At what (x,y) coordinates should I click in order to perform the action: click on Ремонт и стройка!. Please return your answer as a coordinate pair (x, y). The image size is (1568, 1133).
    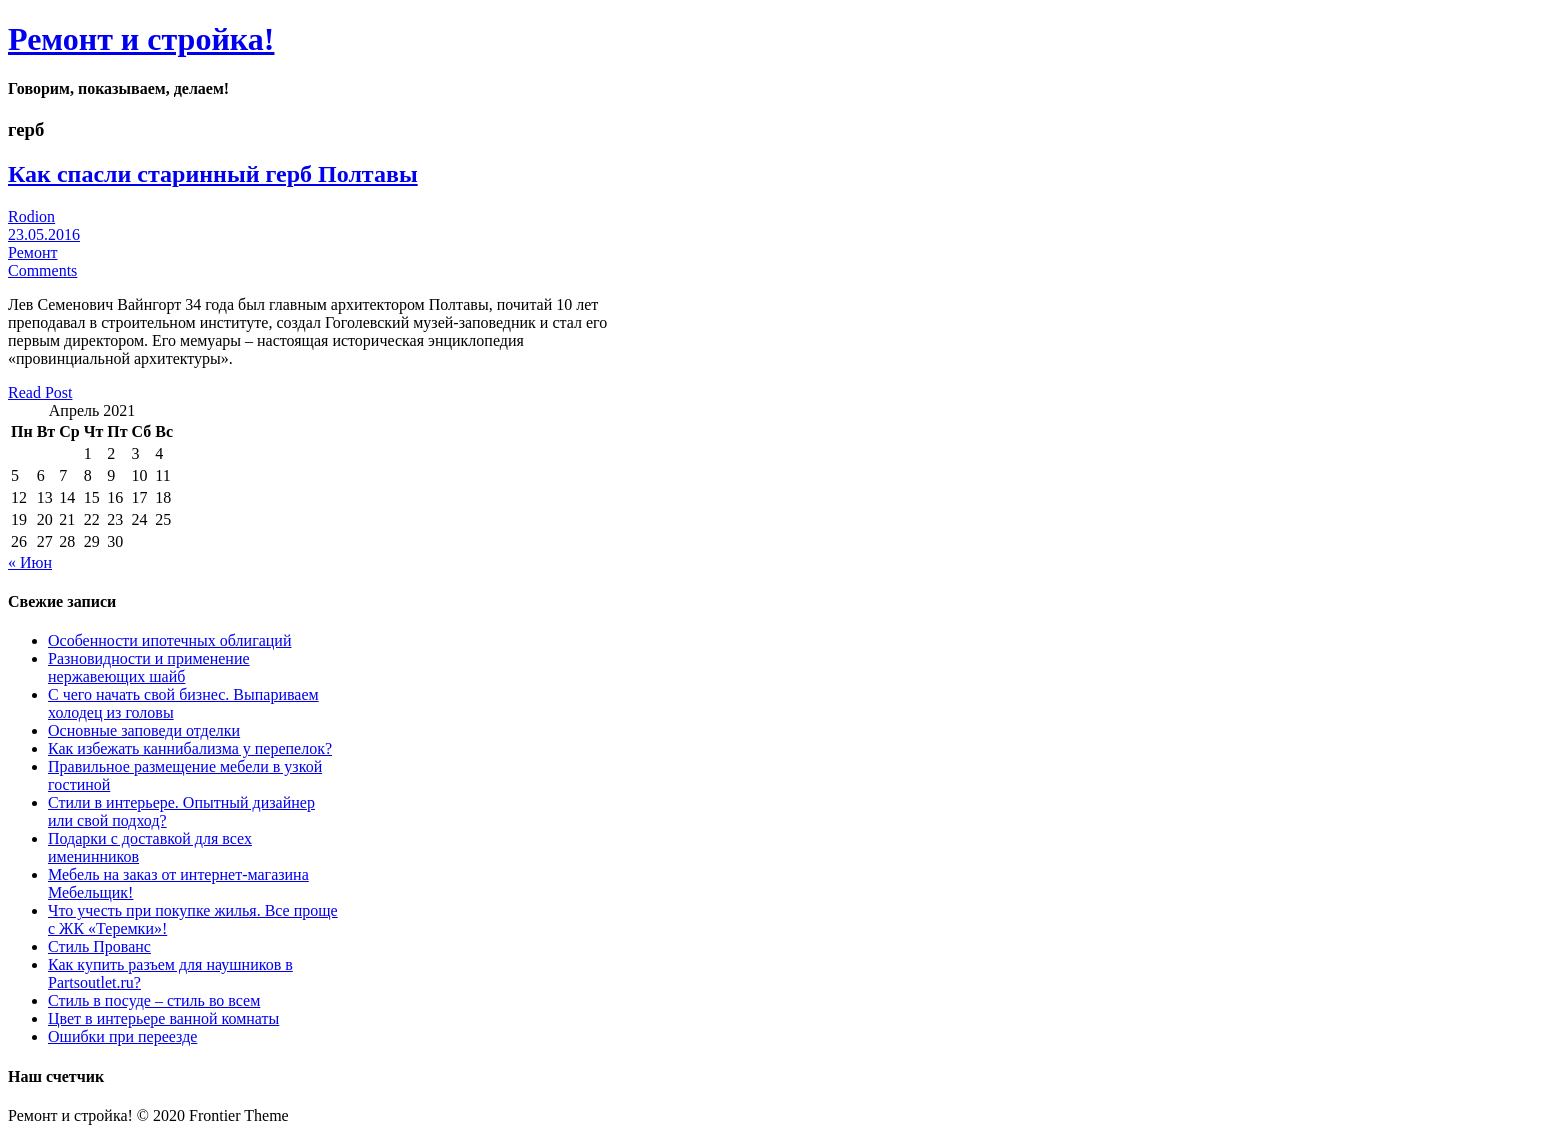
    Looking at the image, I should click on (141, 39).